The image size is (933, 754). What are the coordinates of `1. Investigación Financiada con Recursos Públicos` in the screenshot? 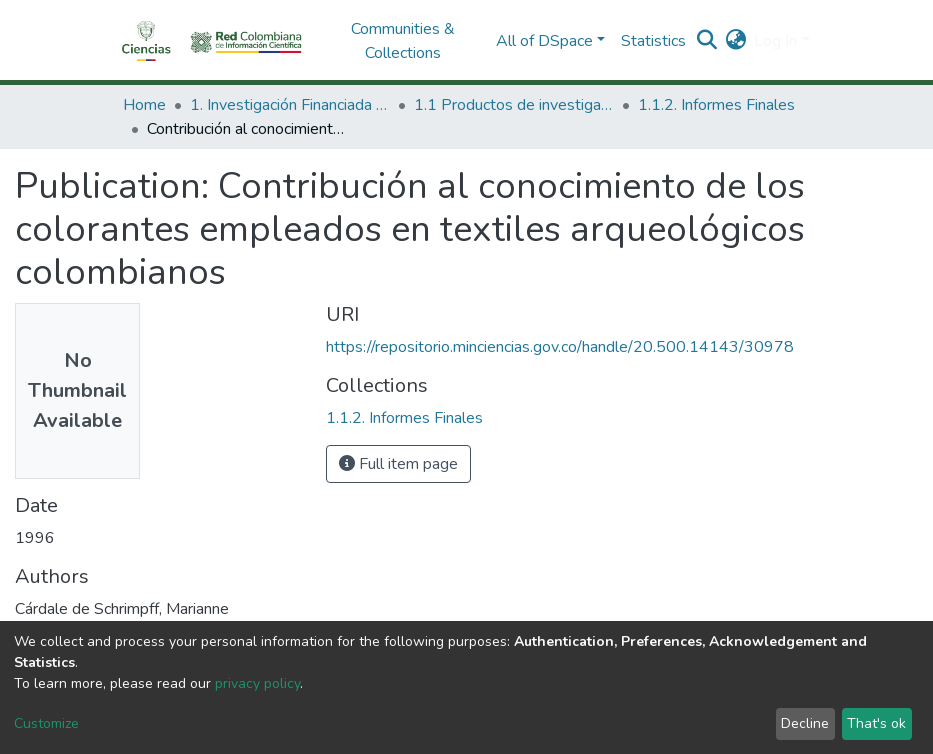 It's located at (290, 105).